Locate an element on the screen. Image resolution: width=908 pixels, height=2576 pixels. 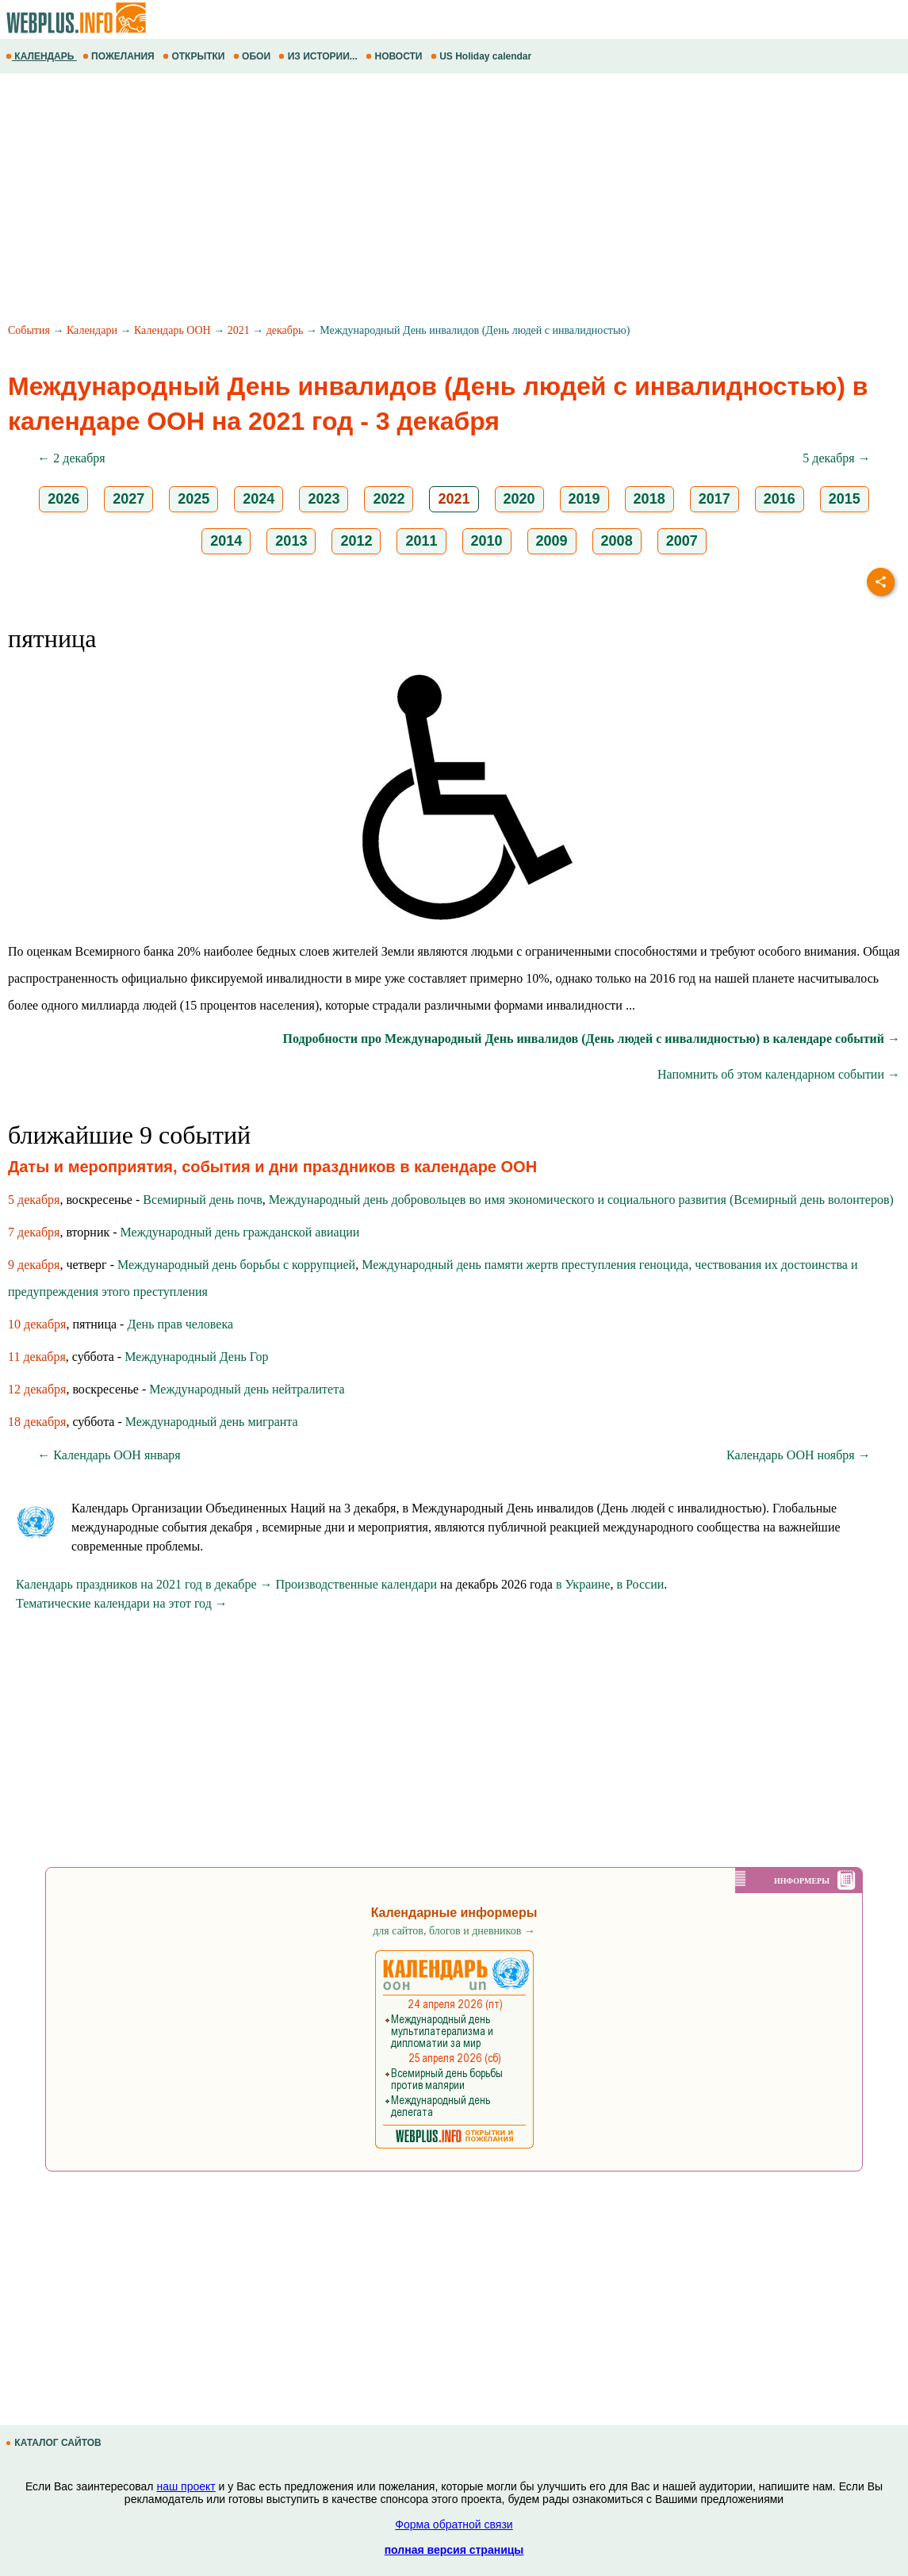
декабрь is located at coordinates (285, 330).